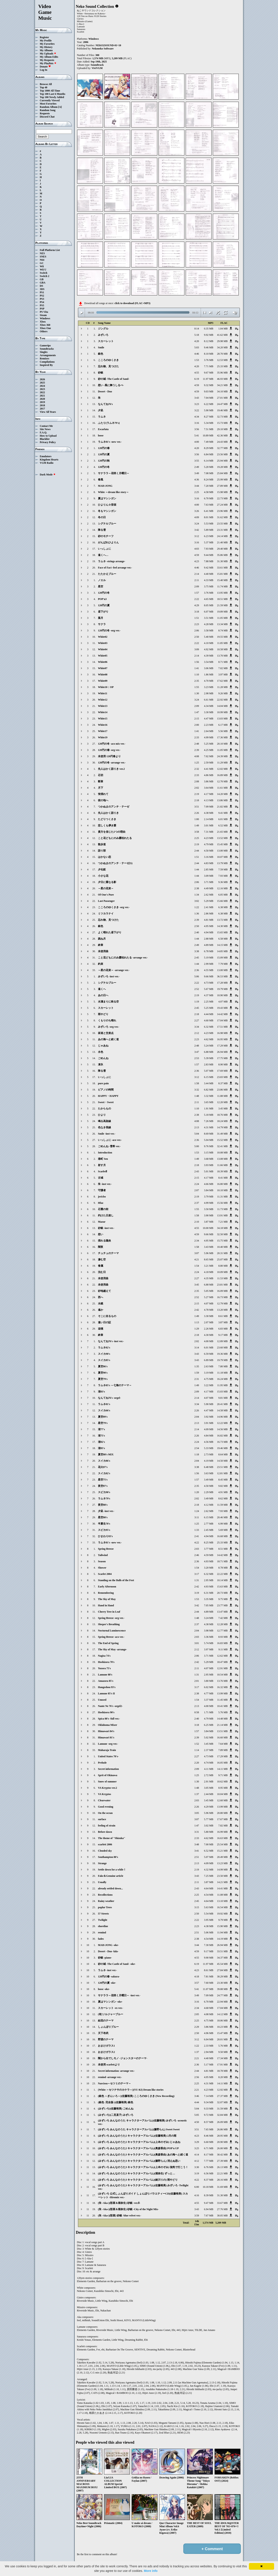 The image size is (278, 2576). What do you see at coordinates (104, 1121) in the screenshot?
I see `鳴る高架線` at bounding box center [104, 1121].